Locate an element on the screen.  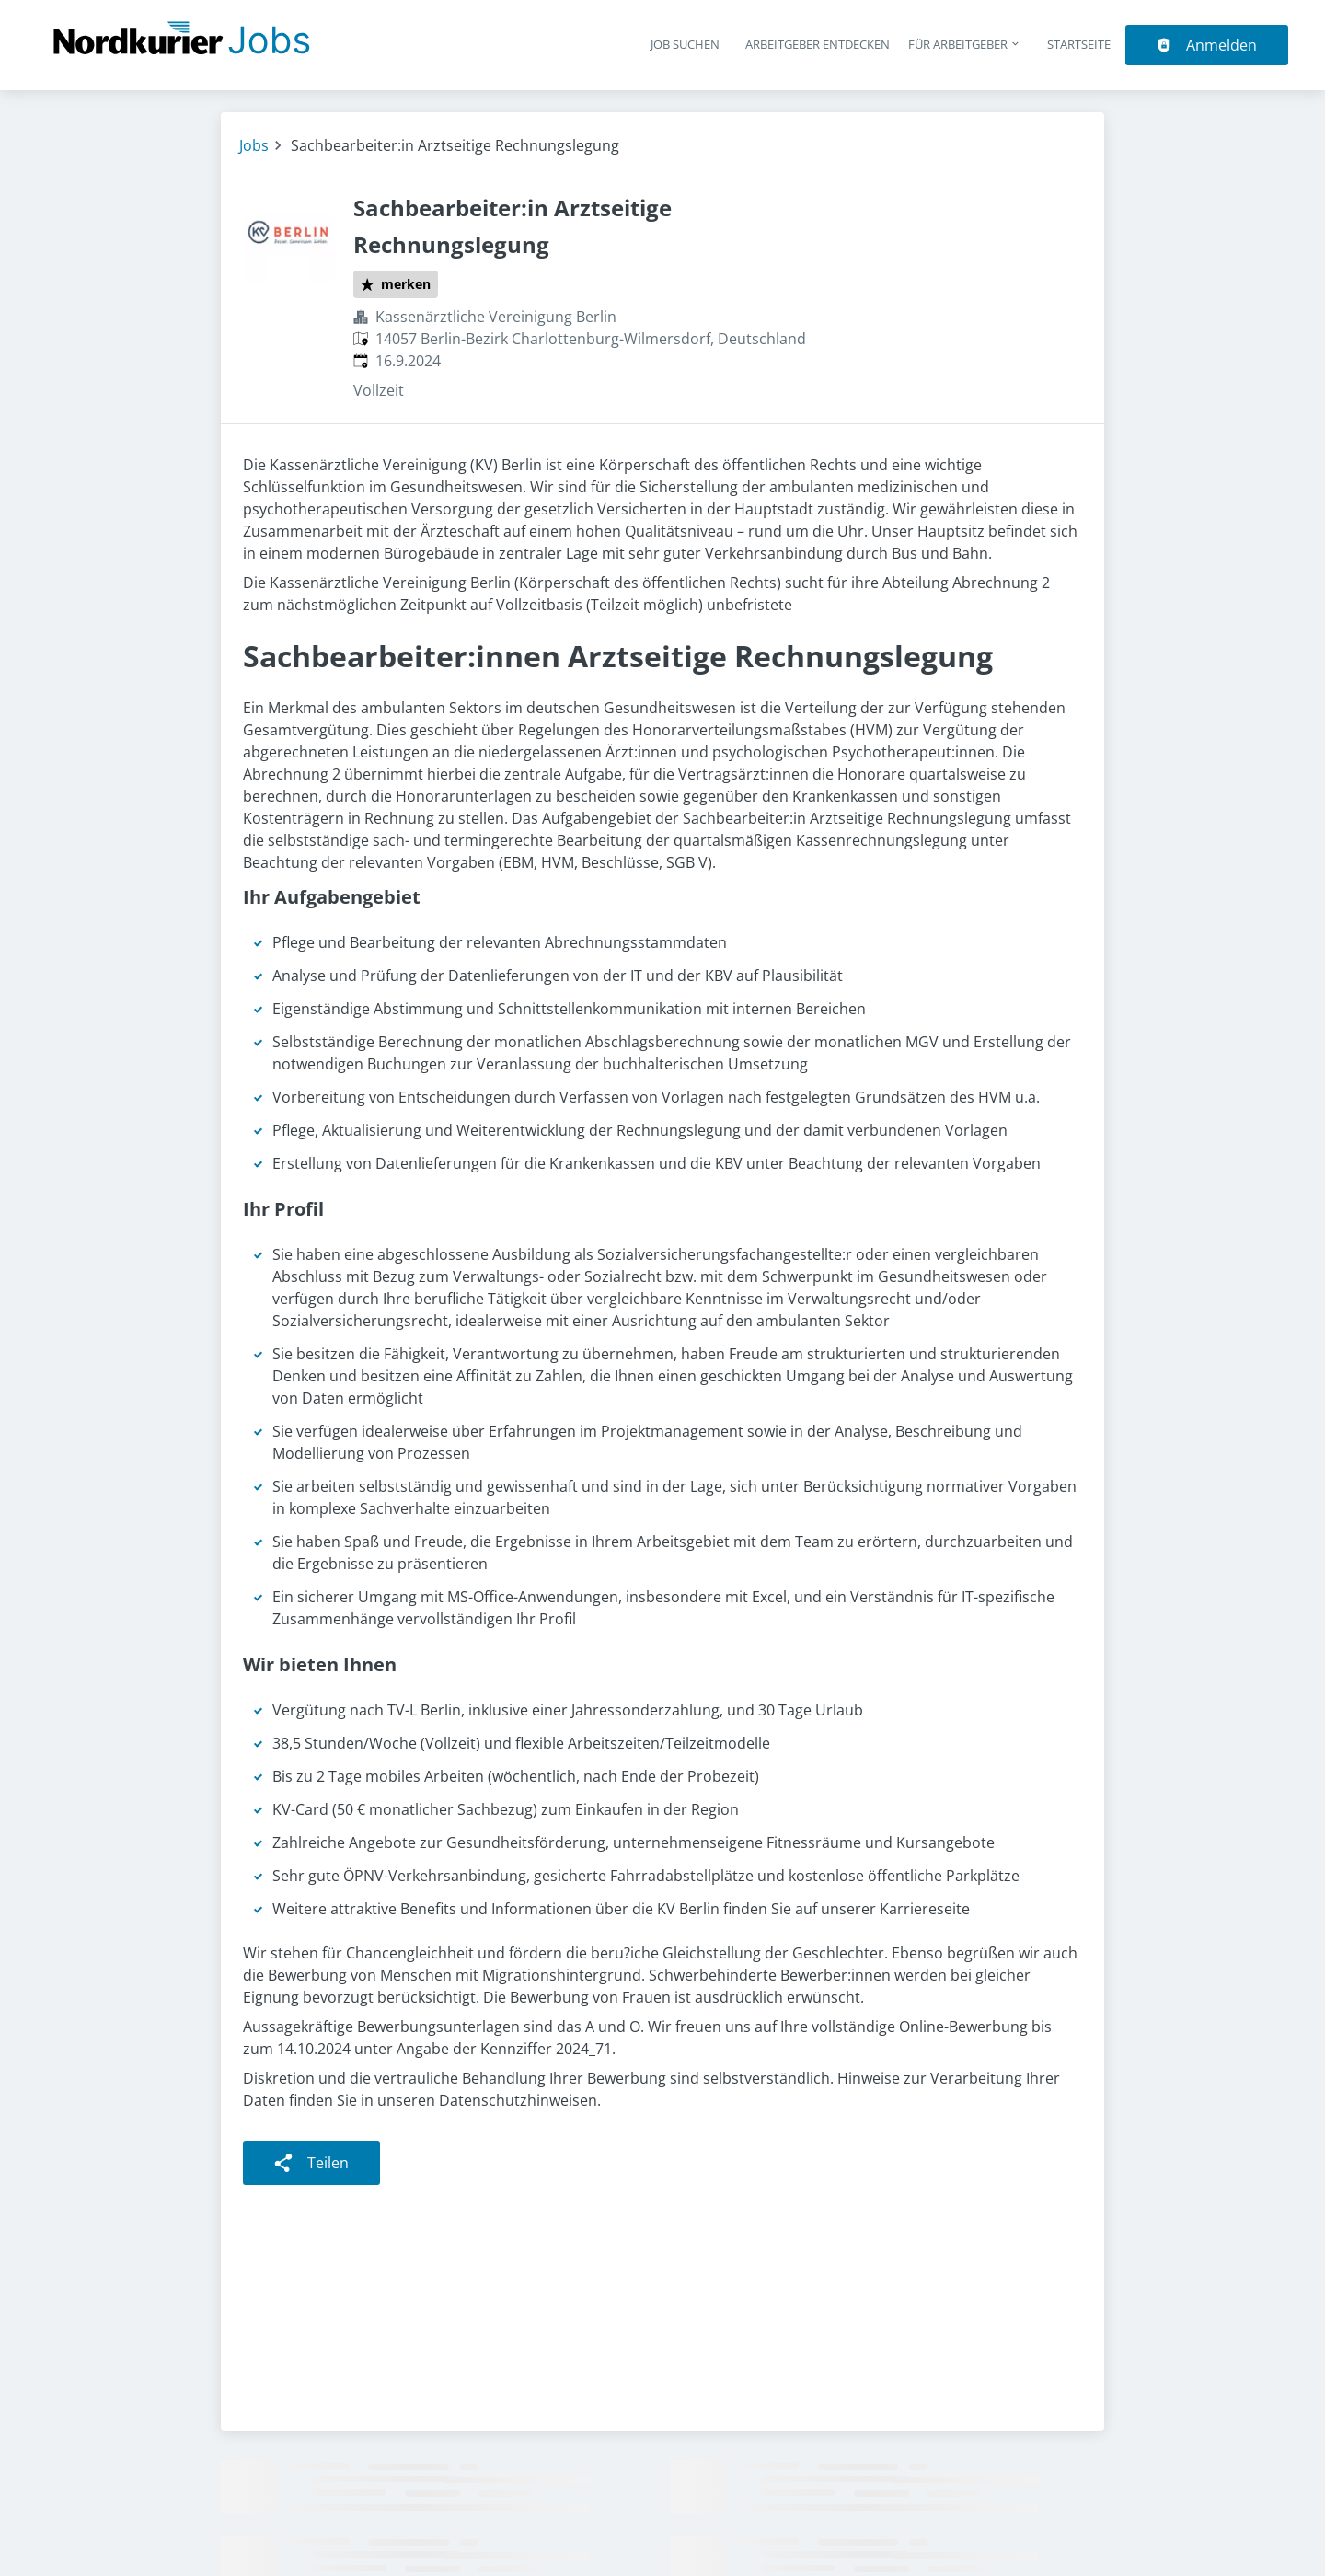
Arbeitgeber entdecken is located at coordinates (817, 44).